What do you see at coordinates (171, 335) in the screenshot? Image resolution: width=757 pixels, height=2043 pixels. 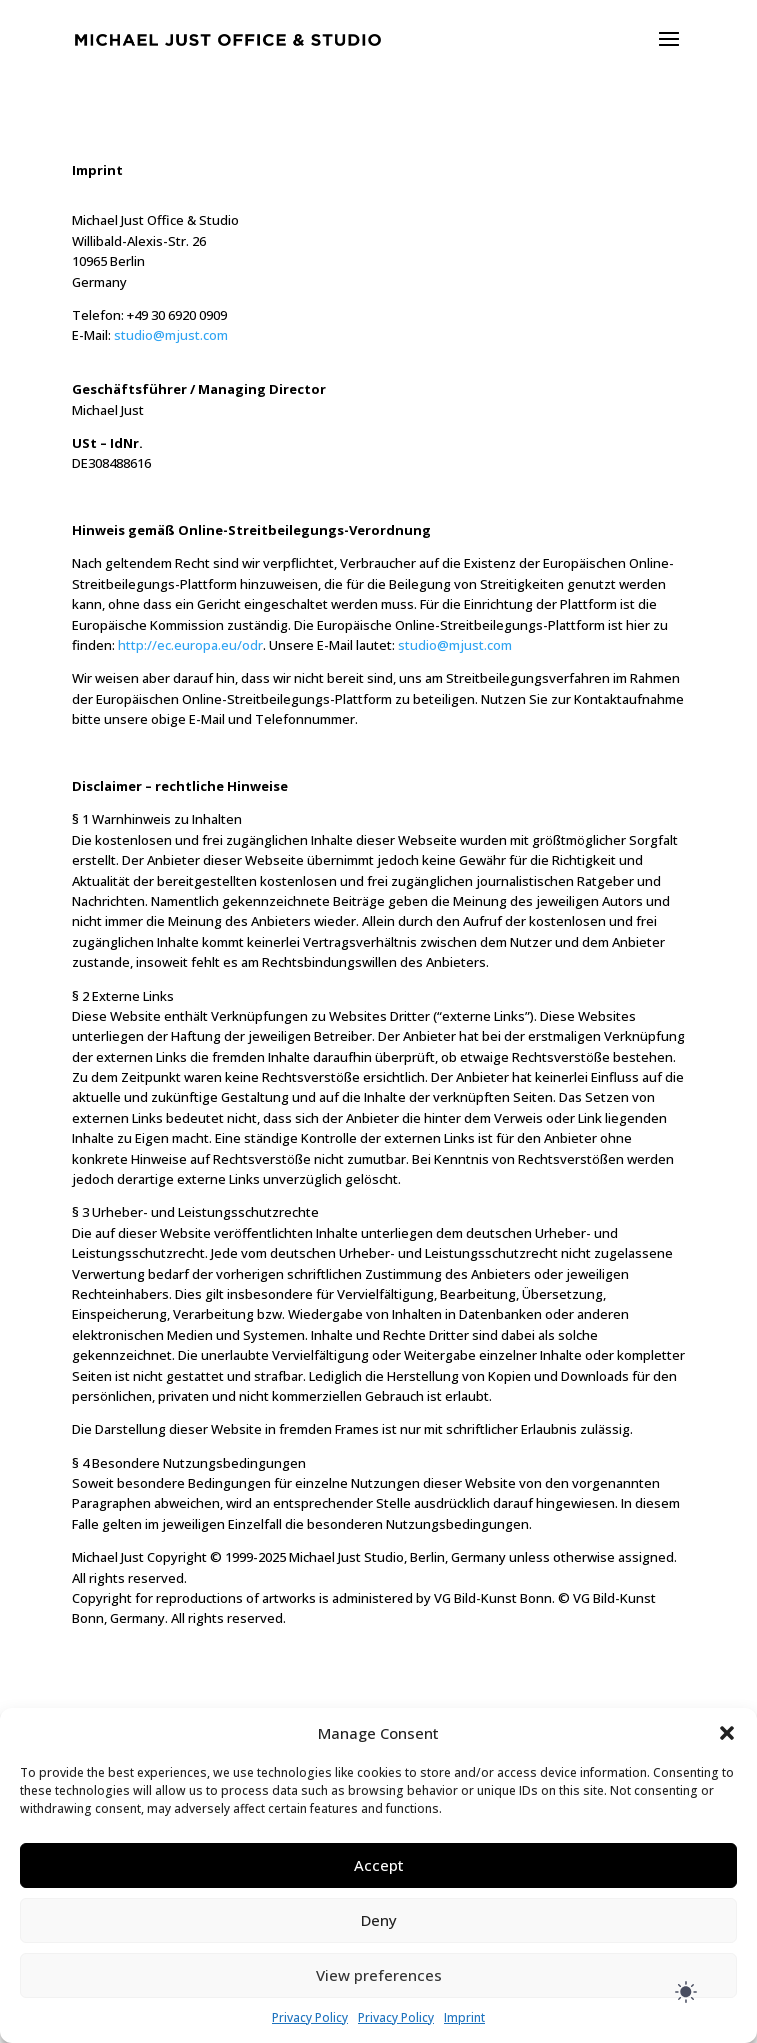 I see `studio@mjust.com` at bounding box center [171, 335].